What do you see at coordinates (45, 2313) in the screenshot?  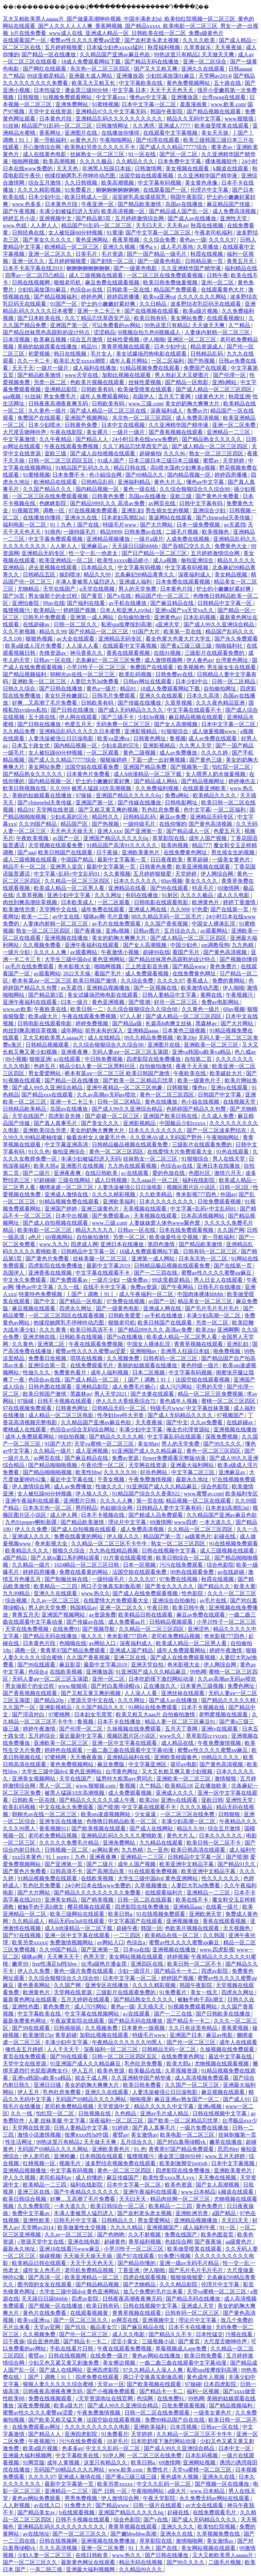 I see `黄色片在线免费看` at bounding box center [45, 2313].